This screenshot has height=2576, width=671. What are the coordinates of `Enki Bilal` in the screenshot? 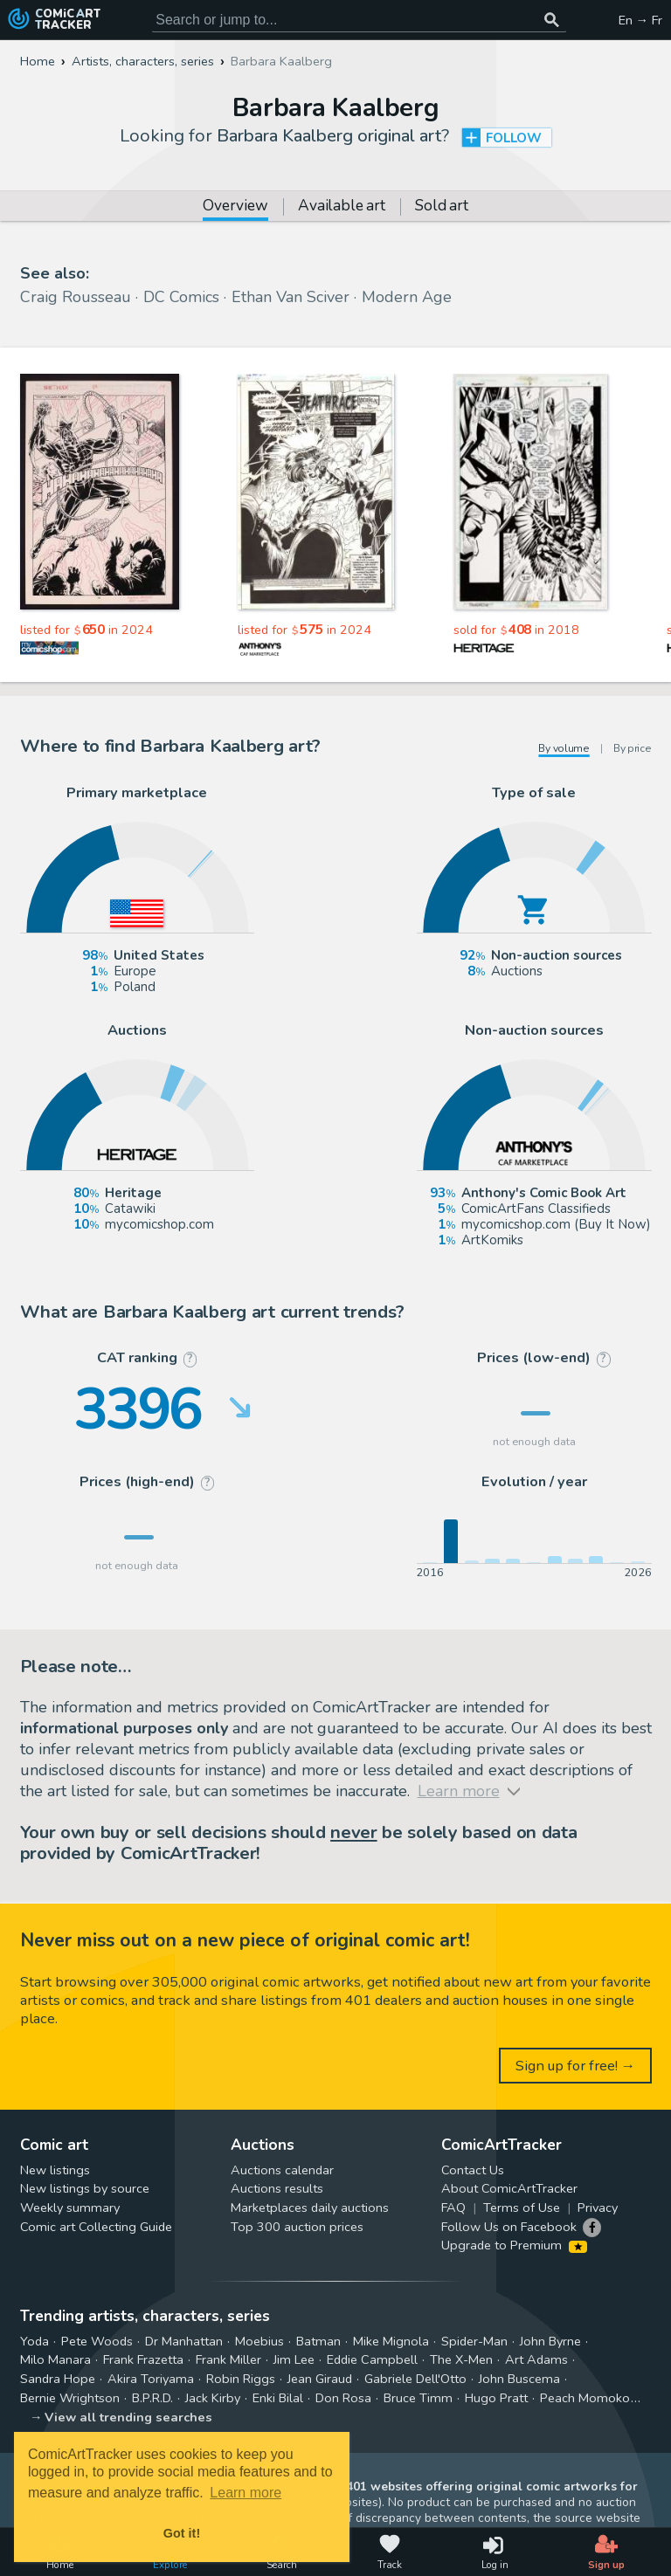 It's located at (277, 2398).